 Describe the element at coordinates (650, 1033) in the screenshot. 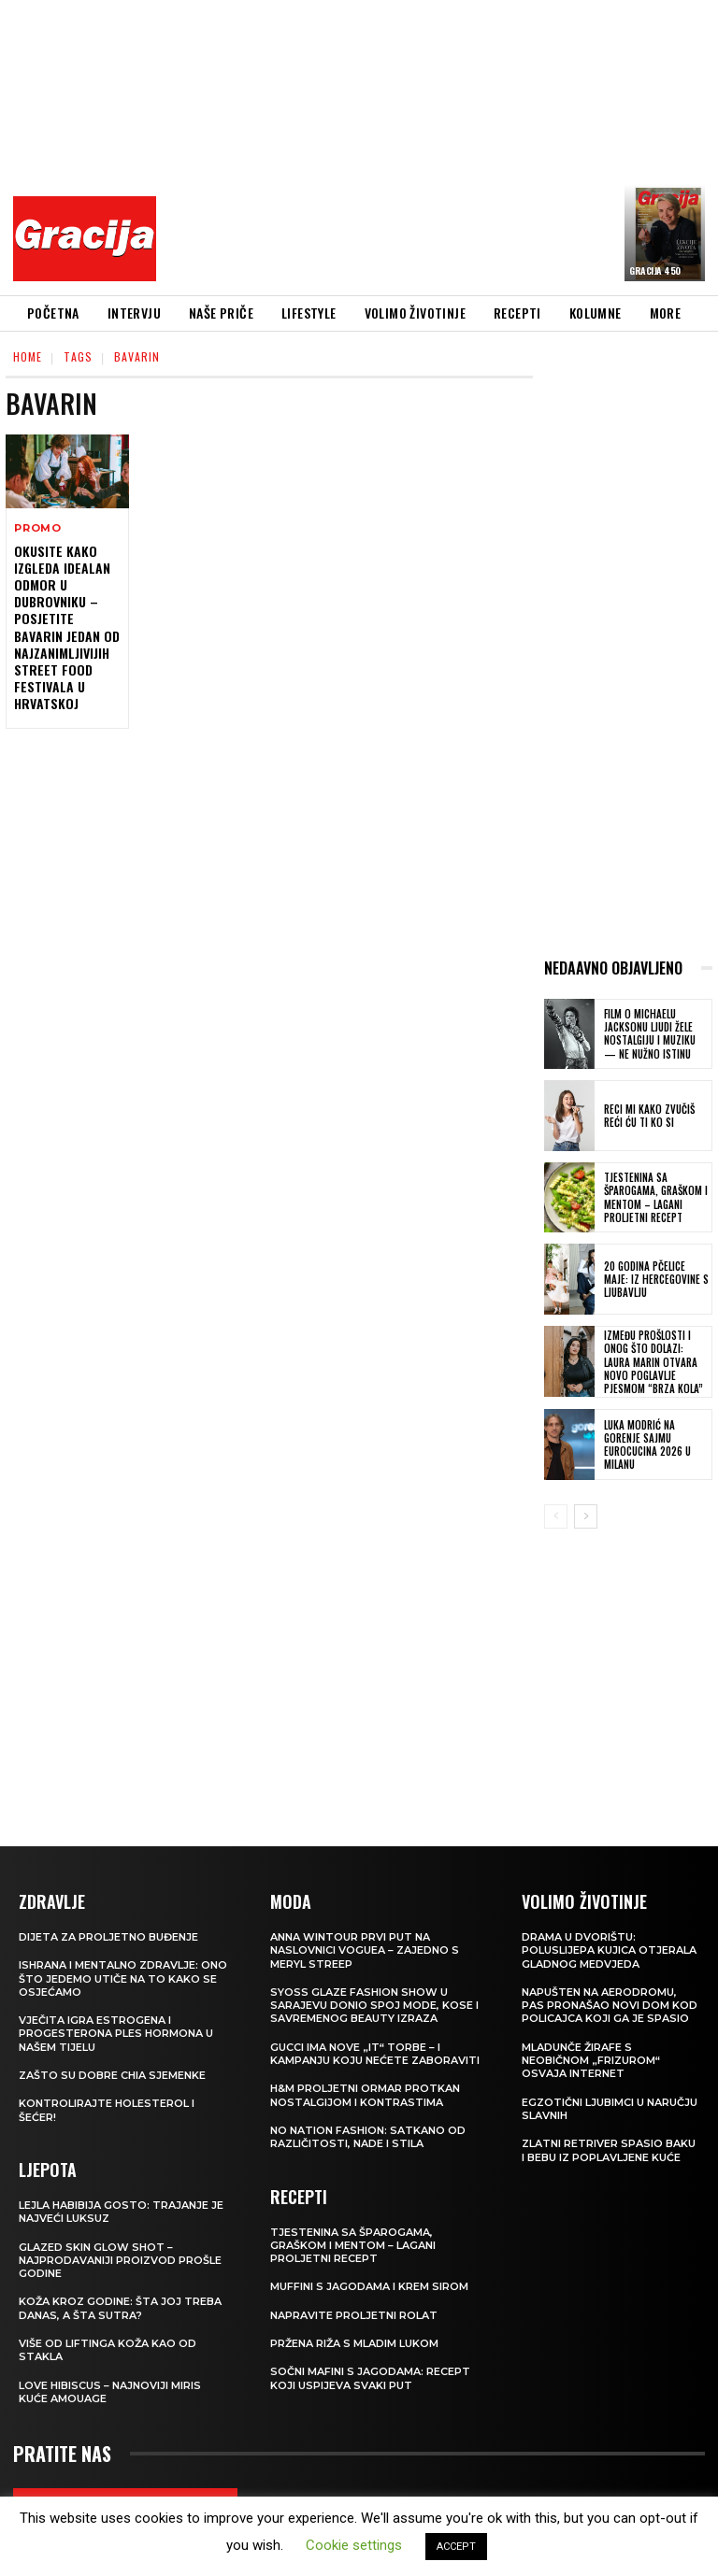

I see `FILM O MICHAELU JACKSONU Ljudi žele nostalgiju i muziku — ne nužno istinu` at that location.